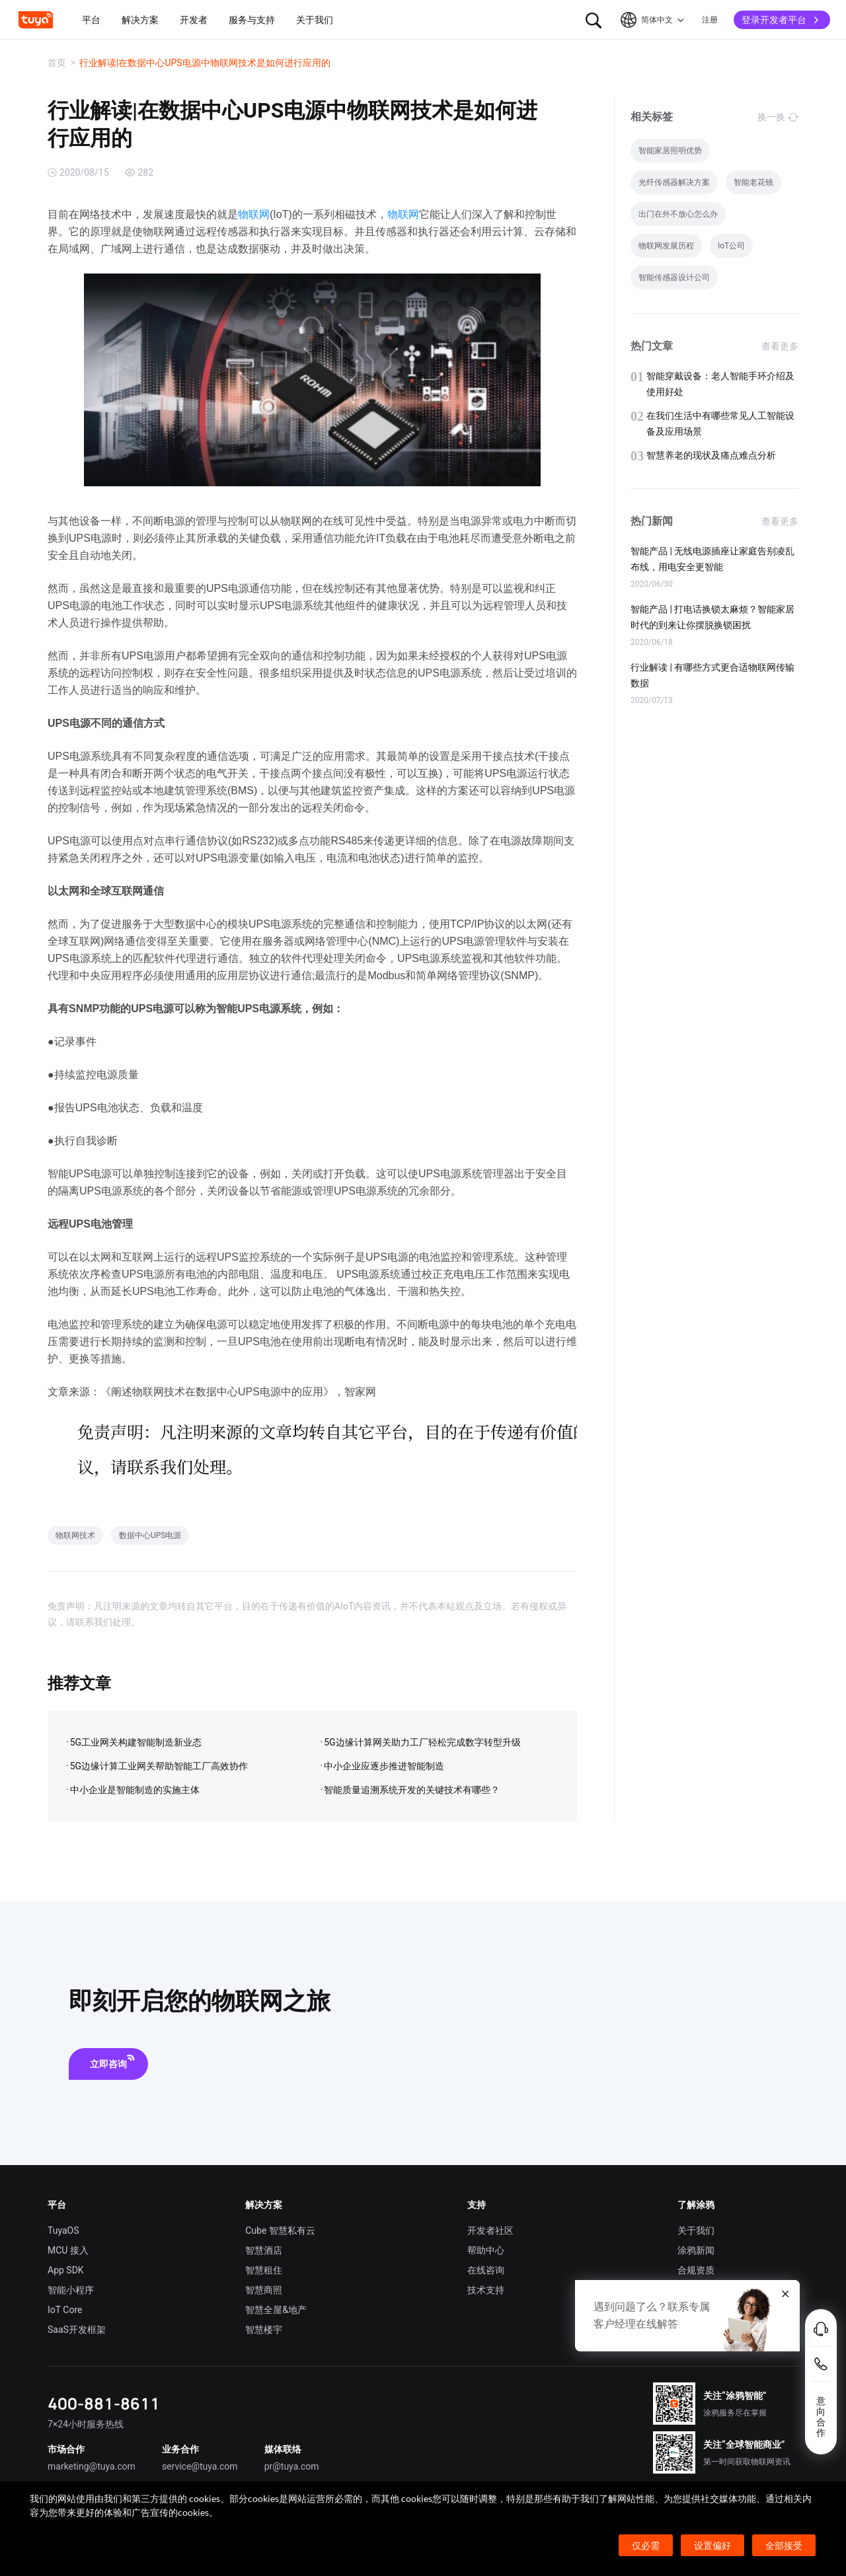  What do you see at coordinates (66, 2270) in the screenshot?
I see `App SDK` at bounding box center [66, 2270].